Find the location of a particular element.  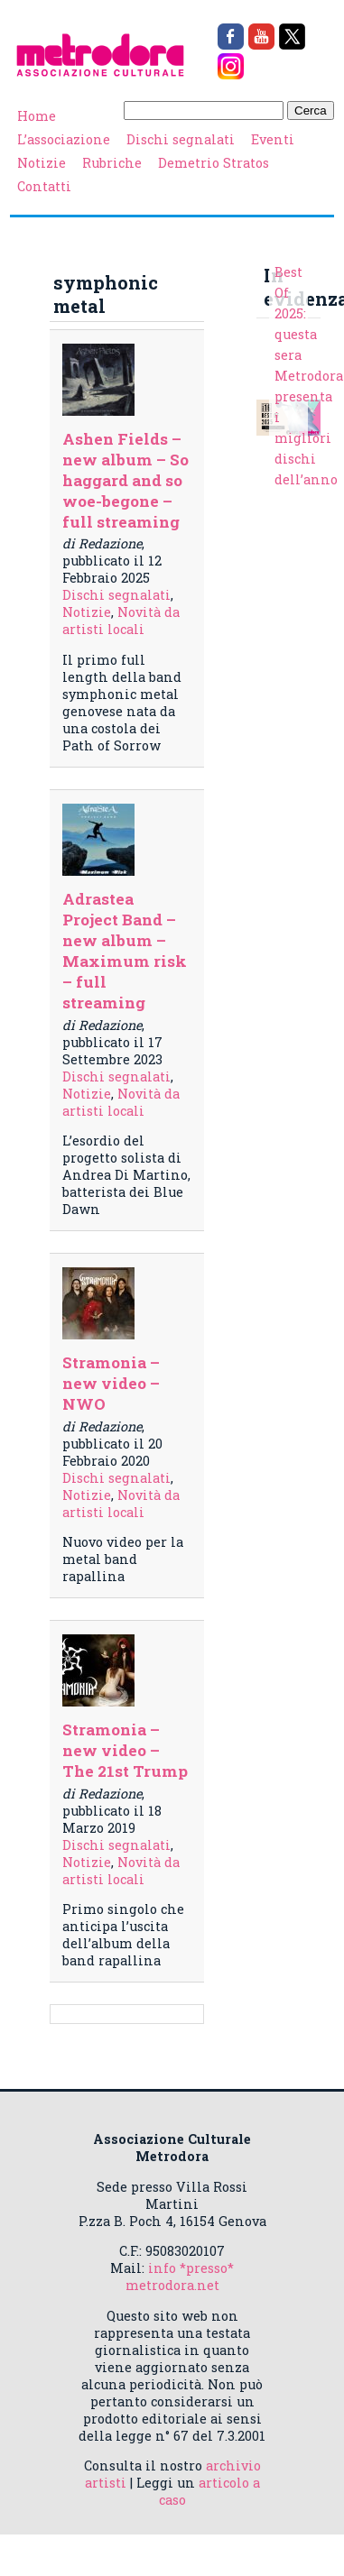

Demetrio Stratos is located at coordinates (213, 162).